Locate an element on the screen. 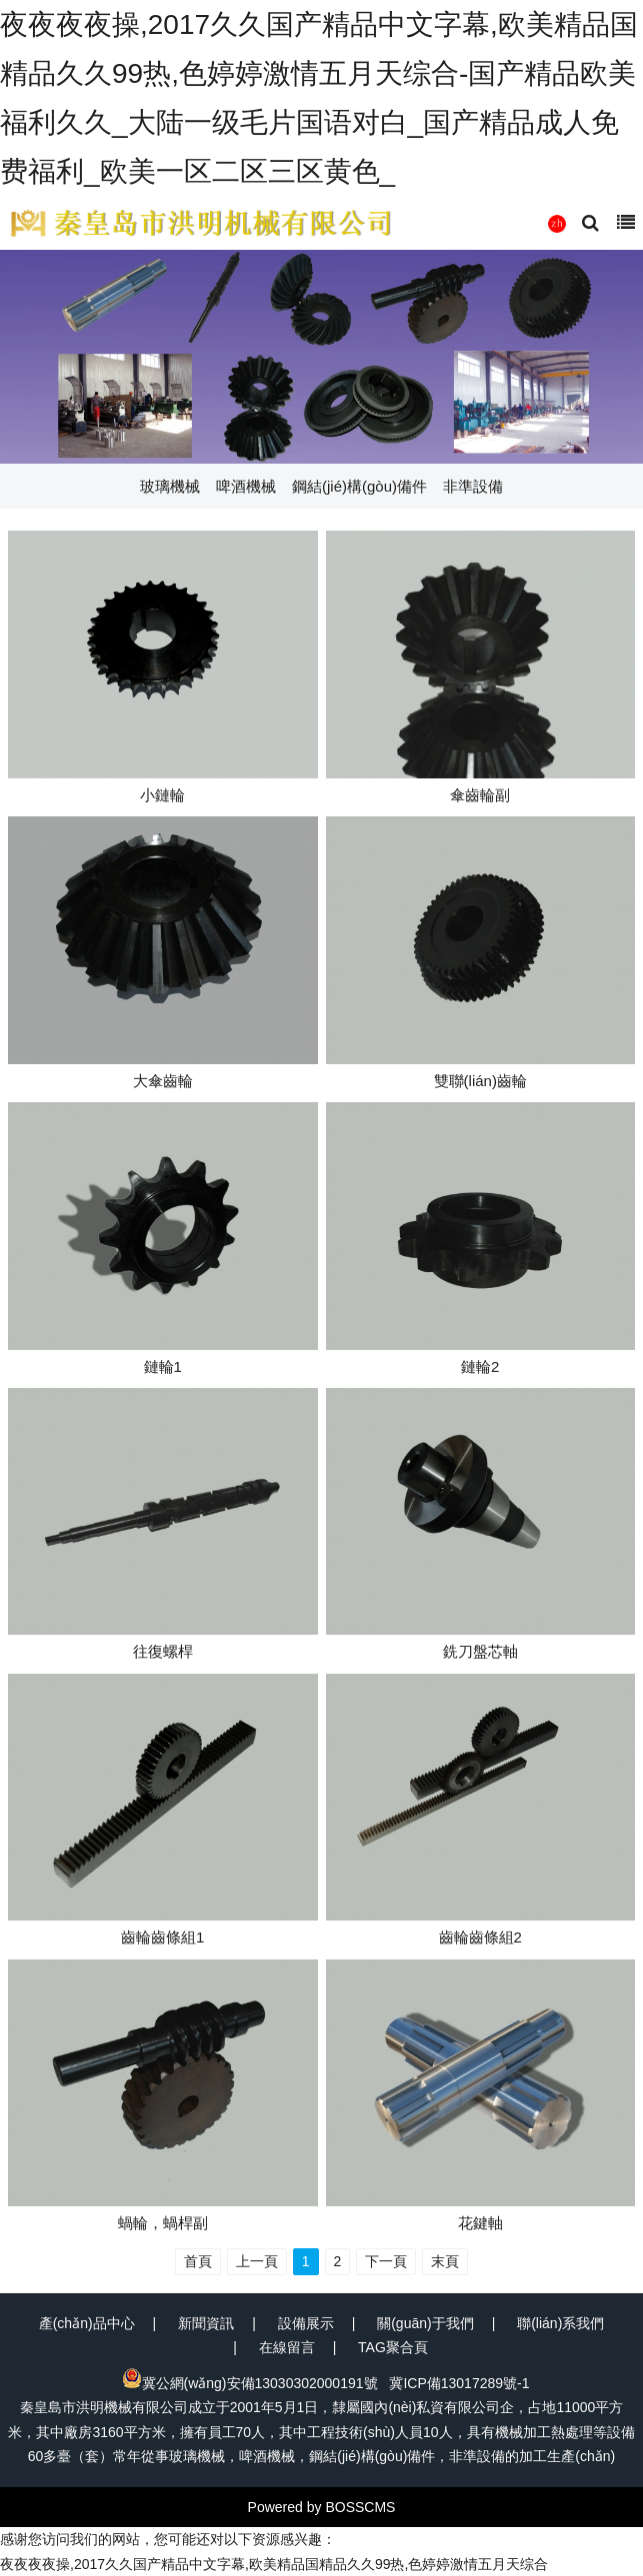  夜夜夜夜操,2017久久国产精品中文字幕,欧美精品国精品久久99热,色婷婷激情五月天综合 is located at coordinates (274, 2564).